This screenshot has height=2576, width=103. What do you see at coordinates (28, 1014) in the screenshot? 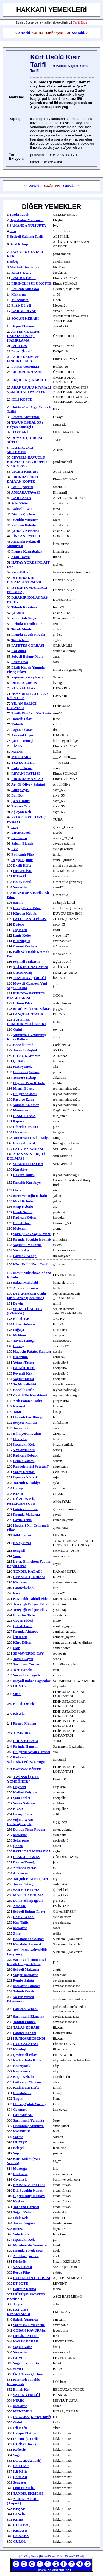
I see `PANÇOLU TAVUK` at bounding box center [28, 1014].